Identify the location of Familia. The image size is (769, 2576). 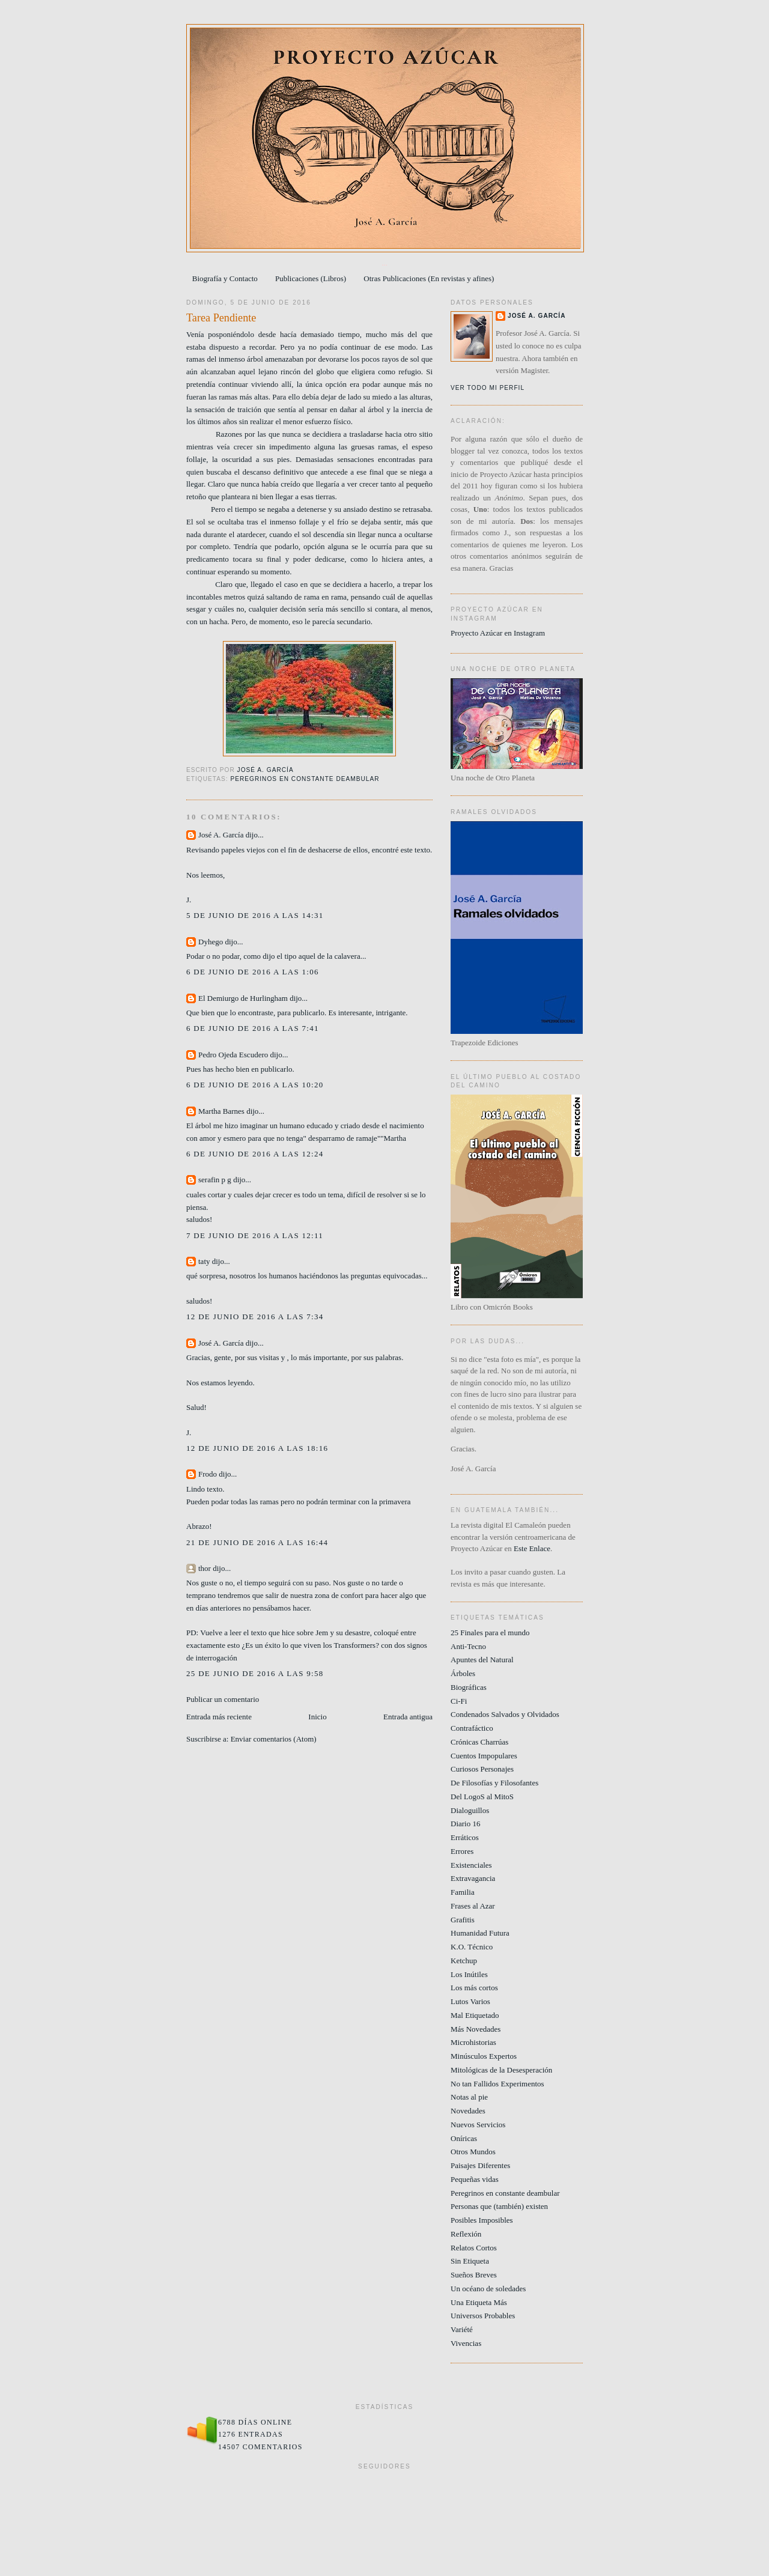
(463, 1892).